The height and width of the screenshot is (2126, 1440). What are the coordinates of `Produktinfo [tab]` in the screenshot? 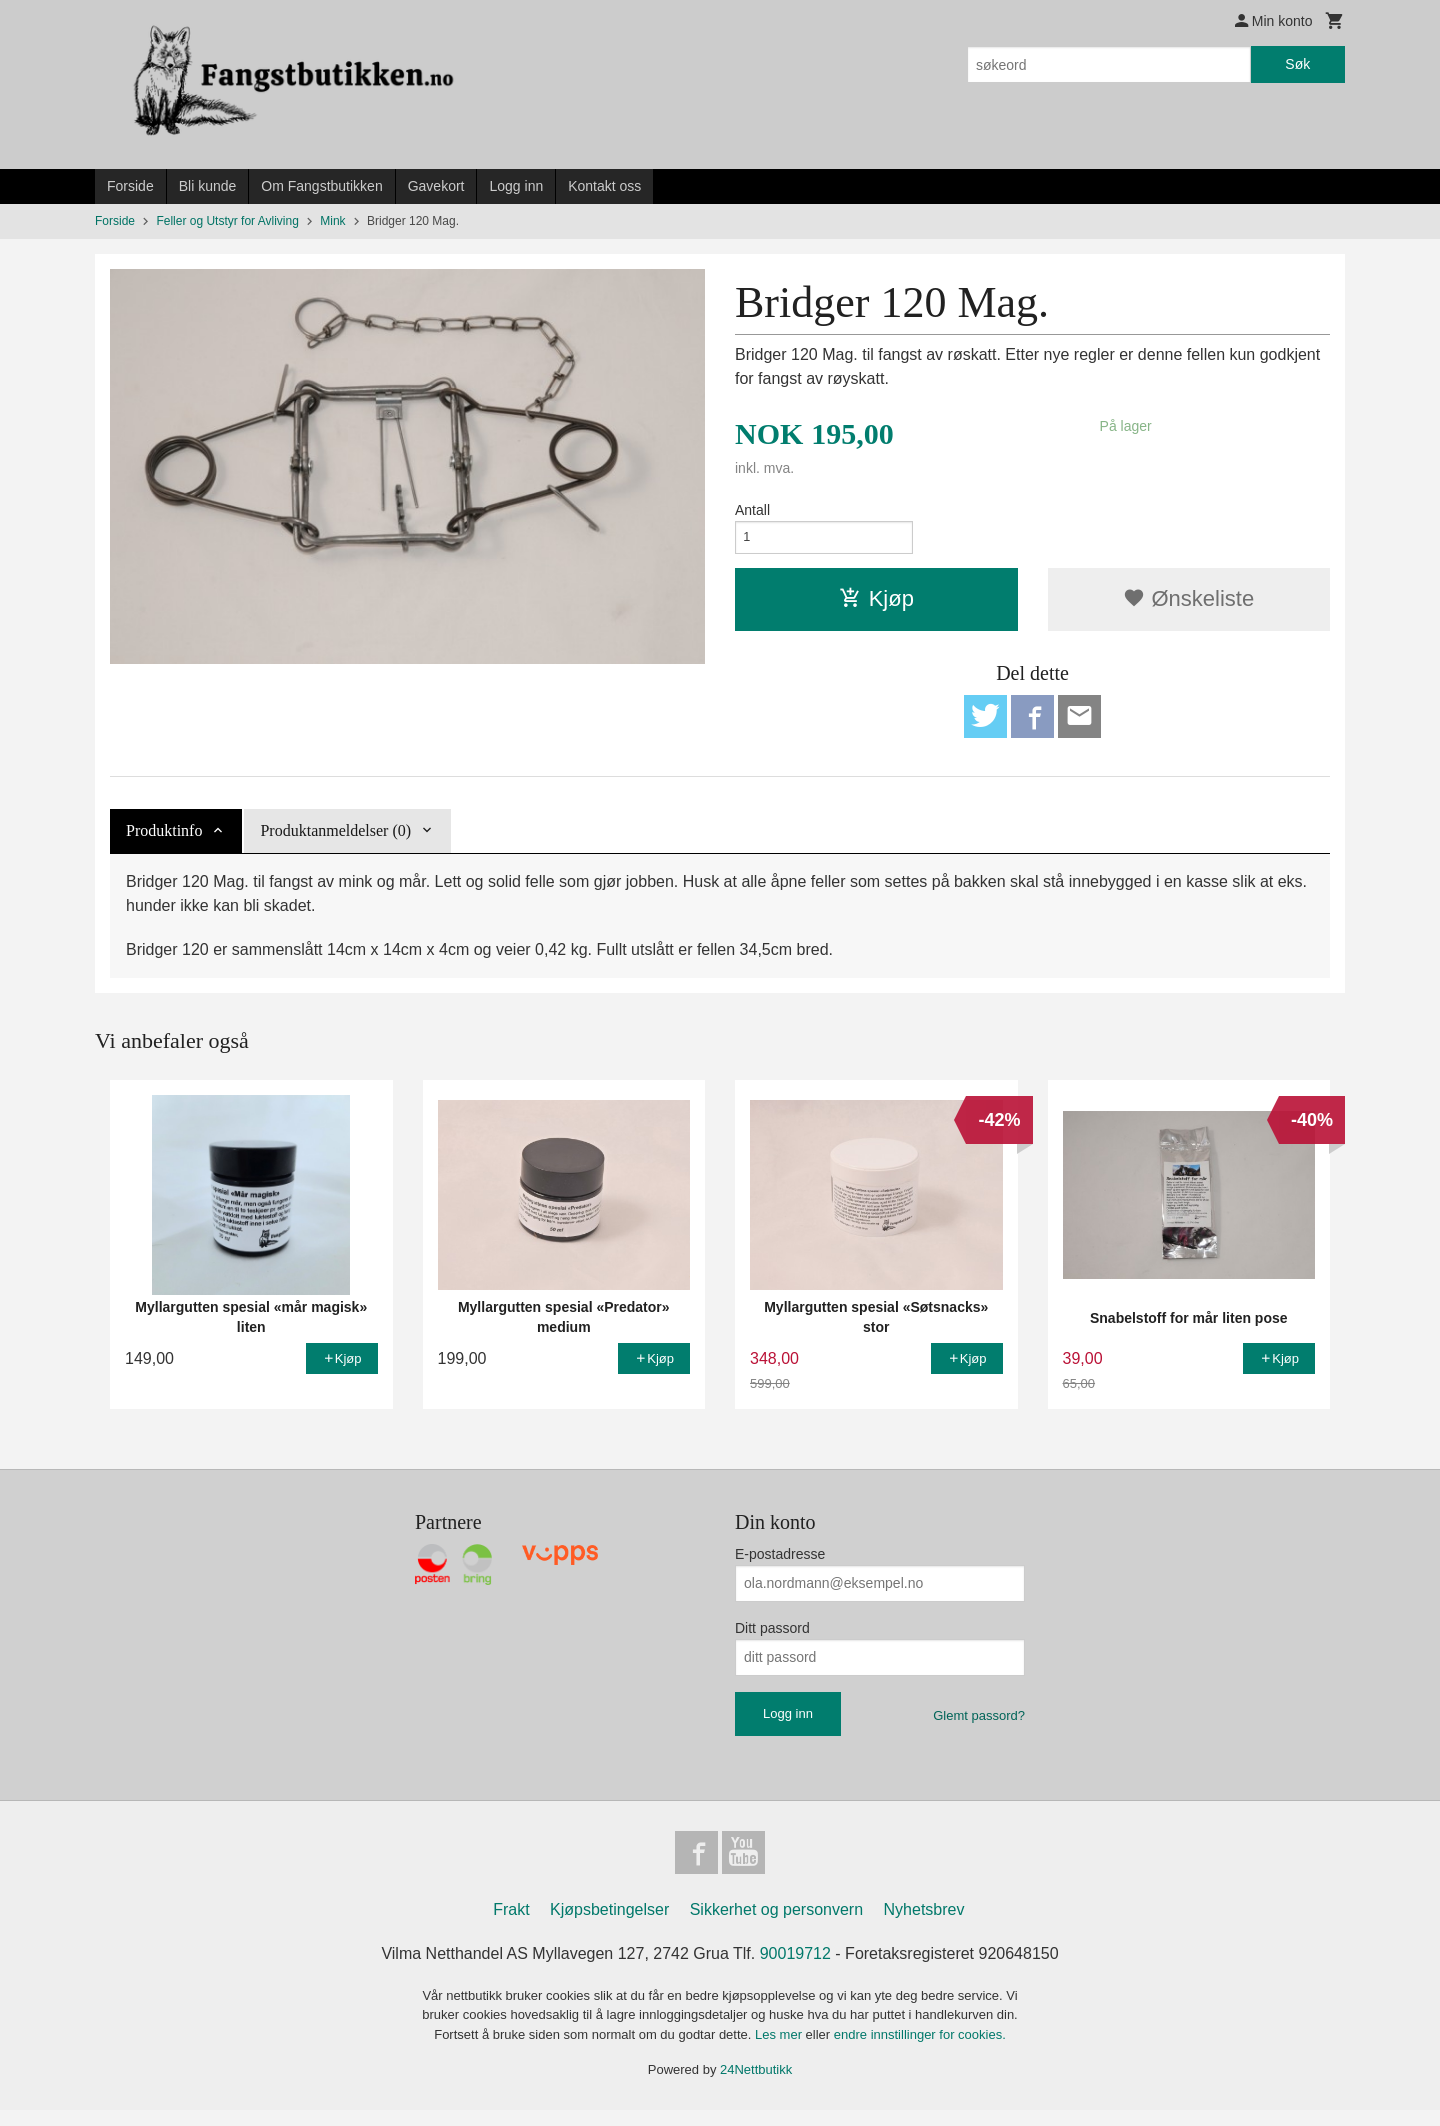 It's located at (164, 841).